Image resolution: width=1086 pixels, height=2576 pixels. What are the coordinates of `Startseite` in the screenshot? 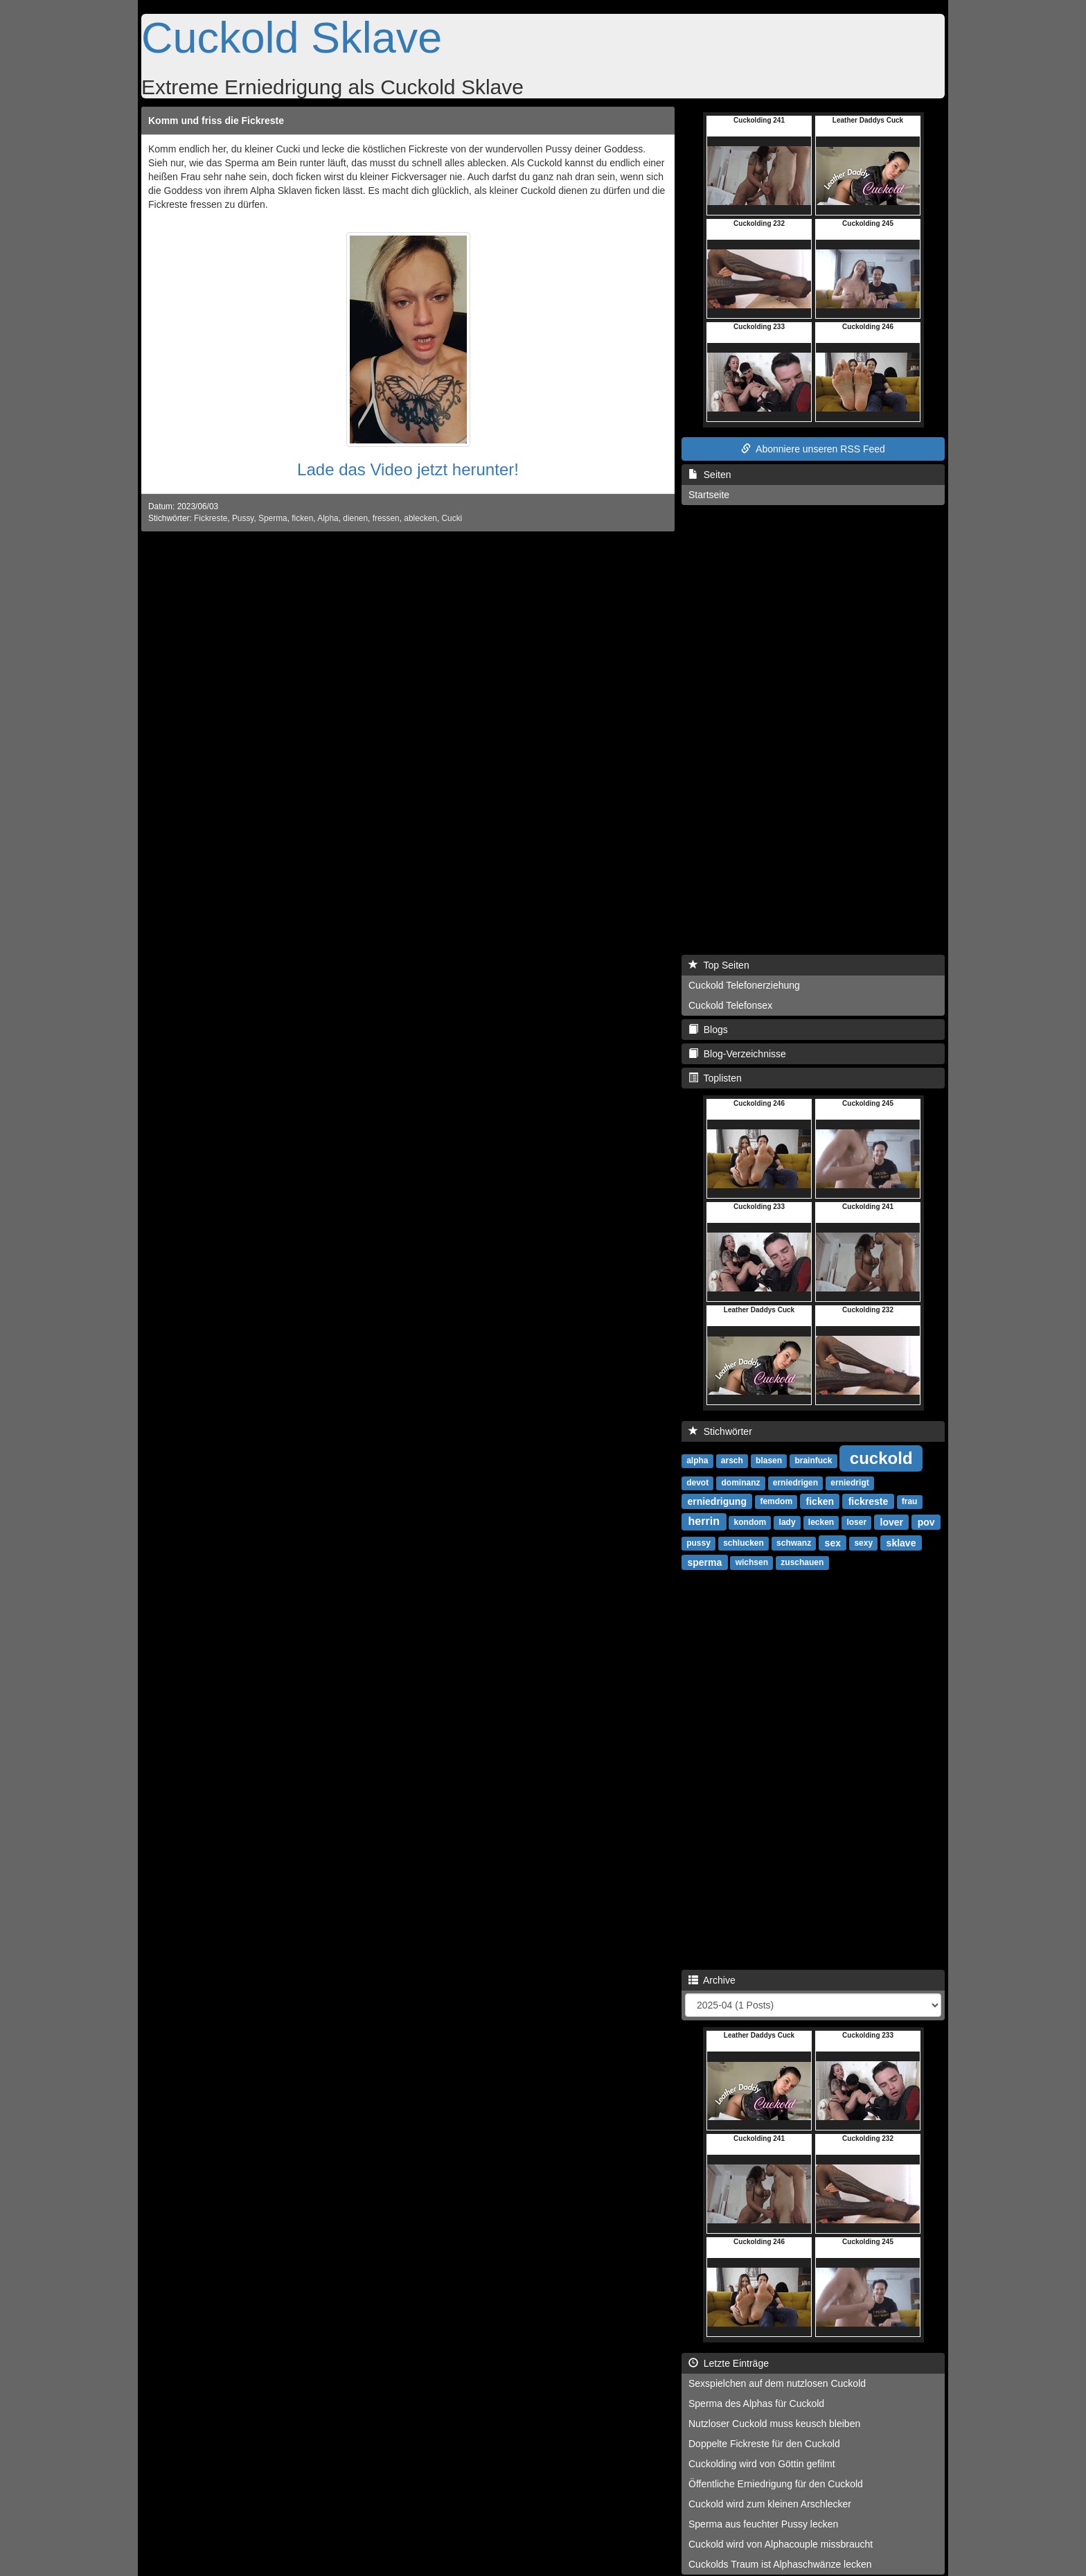 It's located at (708, 494).